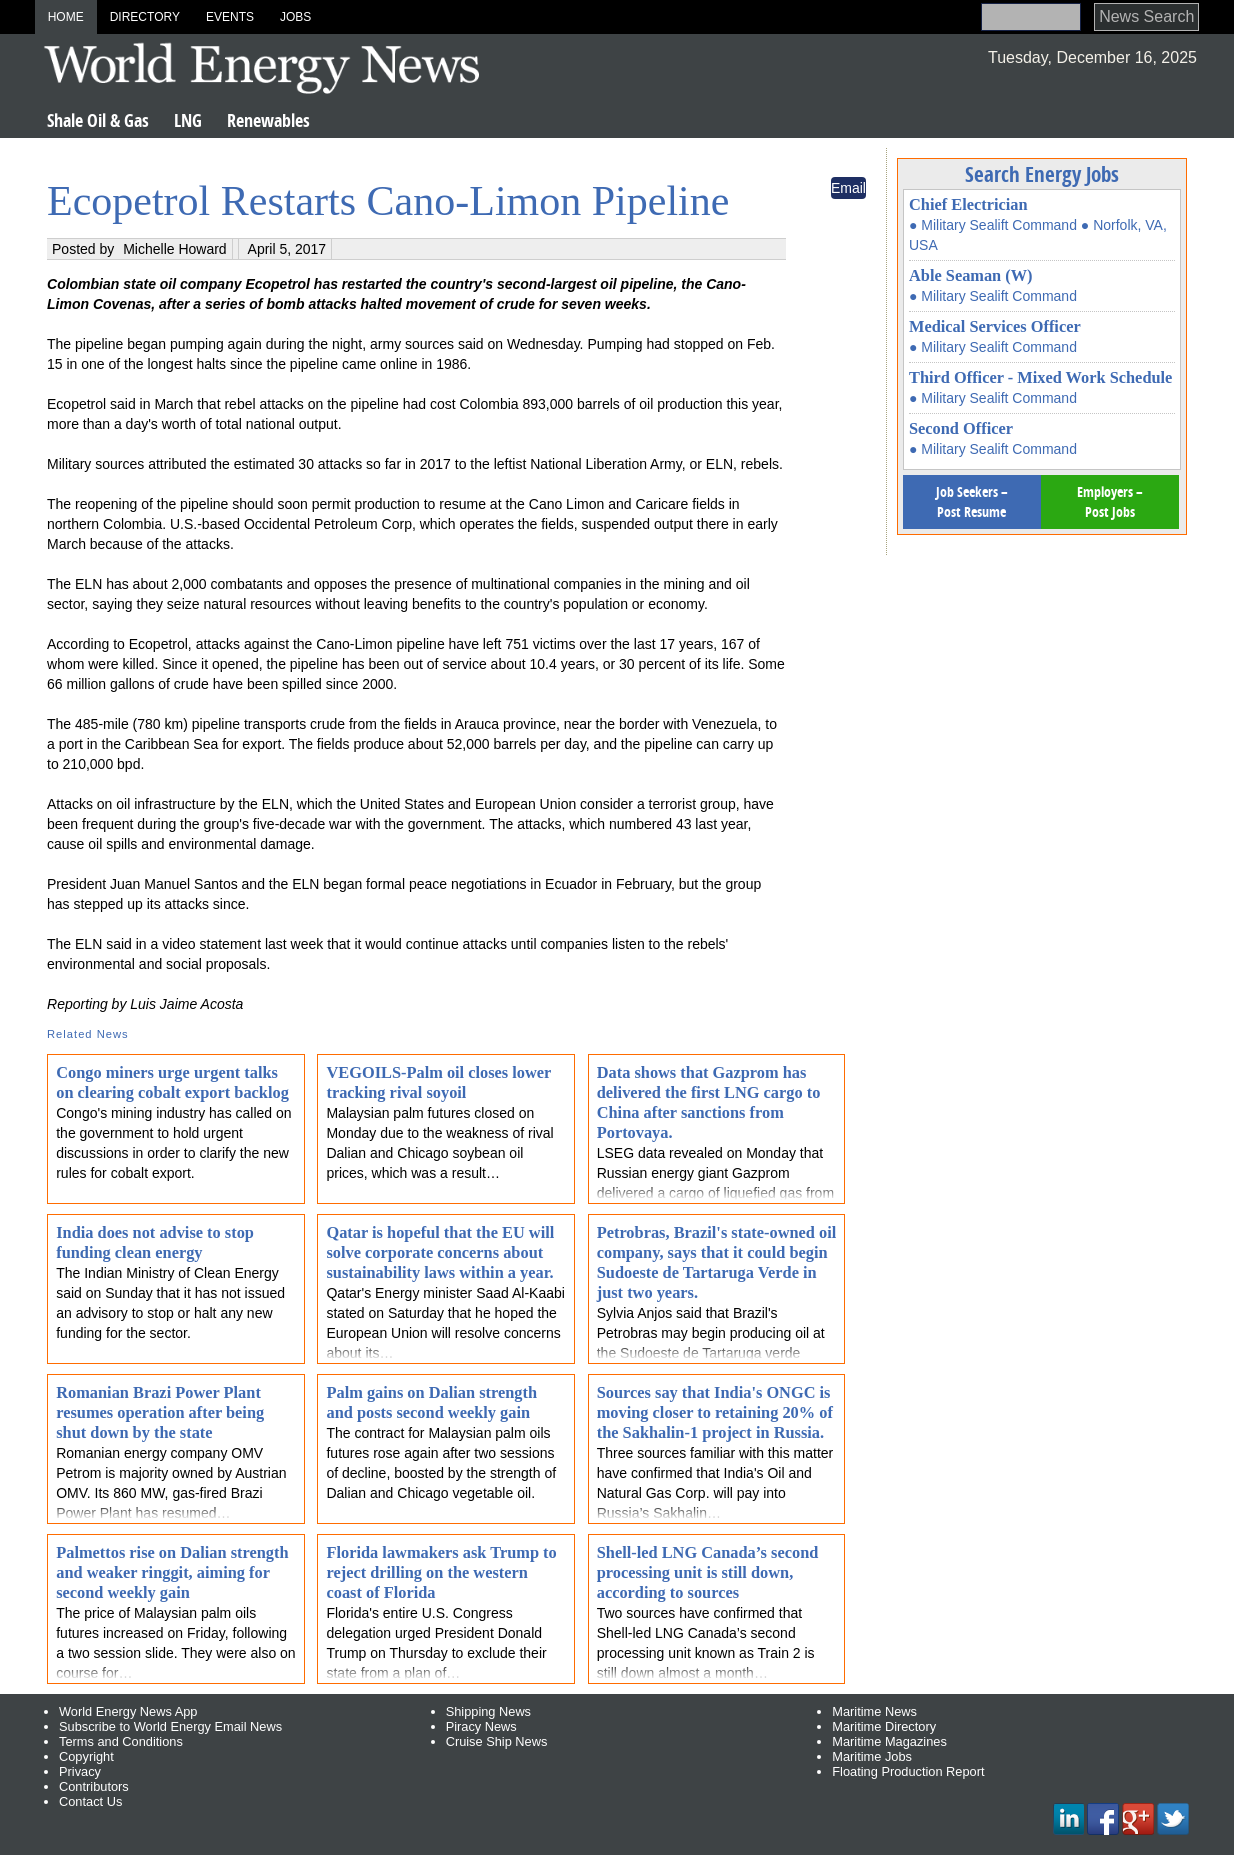 Image resolution: width=1234 pixels, height=1855 pixels. What do you see at coordinates (908, 1771) in the screenshot?
I see `Floating Production Report` at bounding box center [908, 1771].